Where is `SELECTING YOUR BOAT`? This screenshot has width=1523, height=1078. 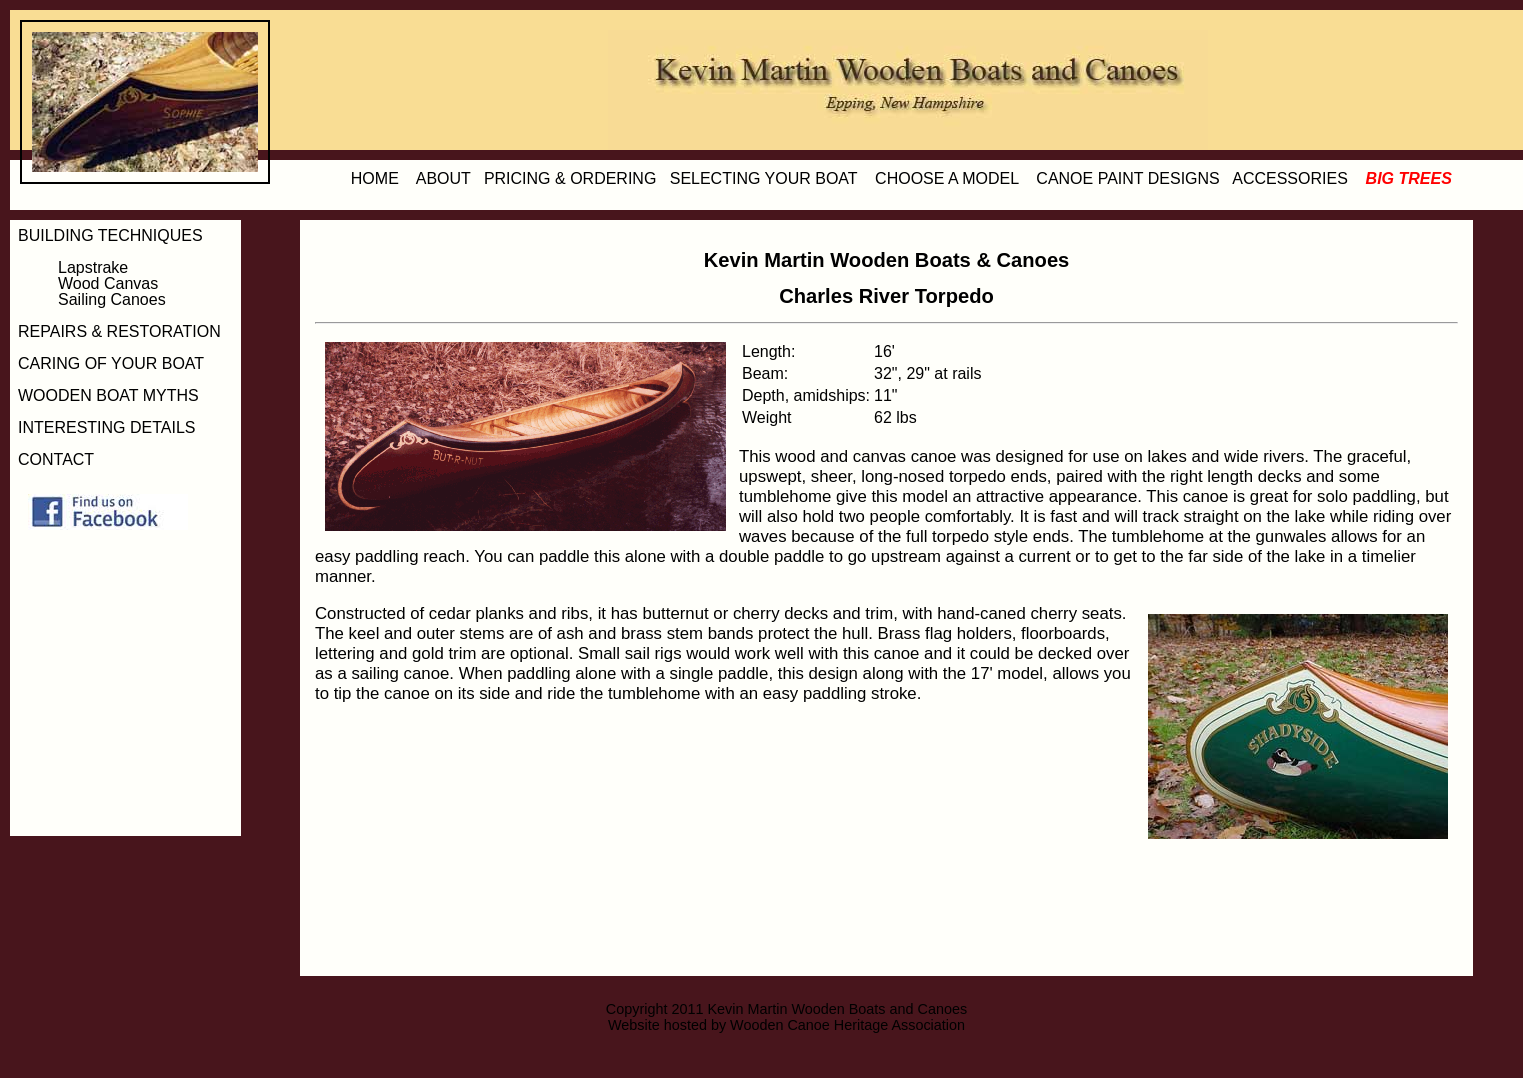 SELECTING YOUR BOAT is located at coordinates (764, 178).